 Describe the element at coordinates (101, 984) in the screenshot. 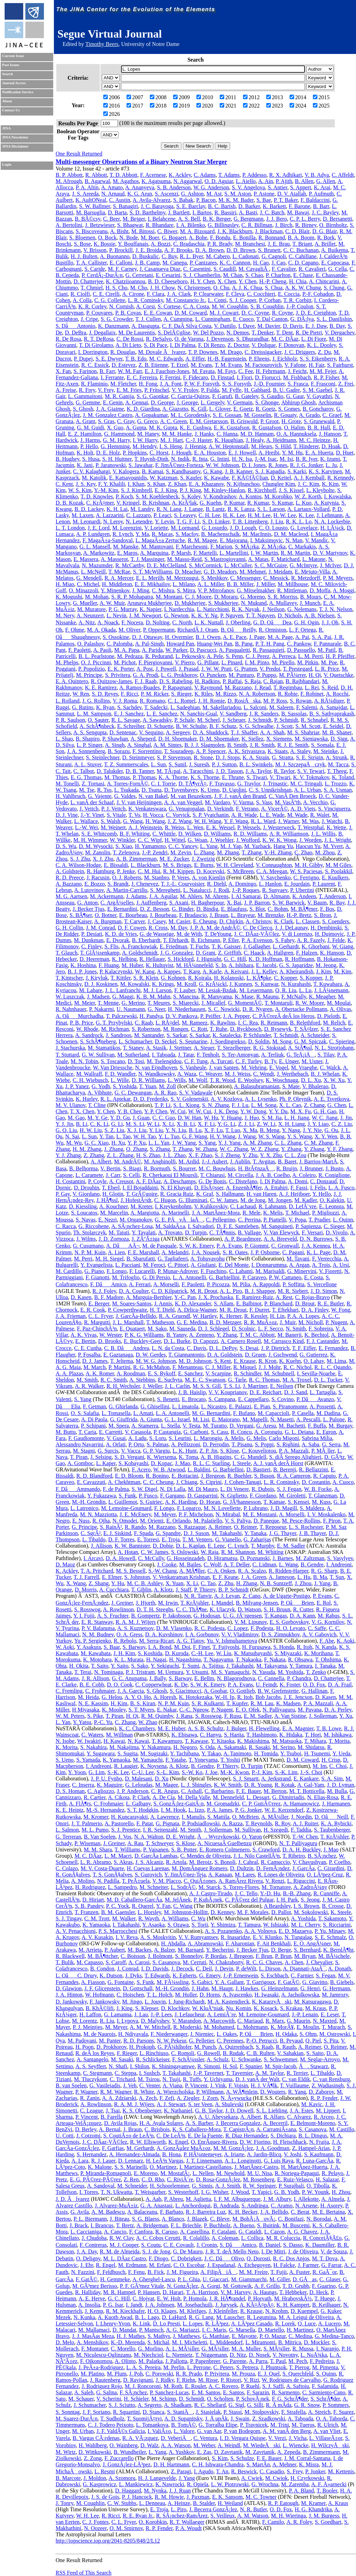

I see `D. J. Koskinen` at that location.